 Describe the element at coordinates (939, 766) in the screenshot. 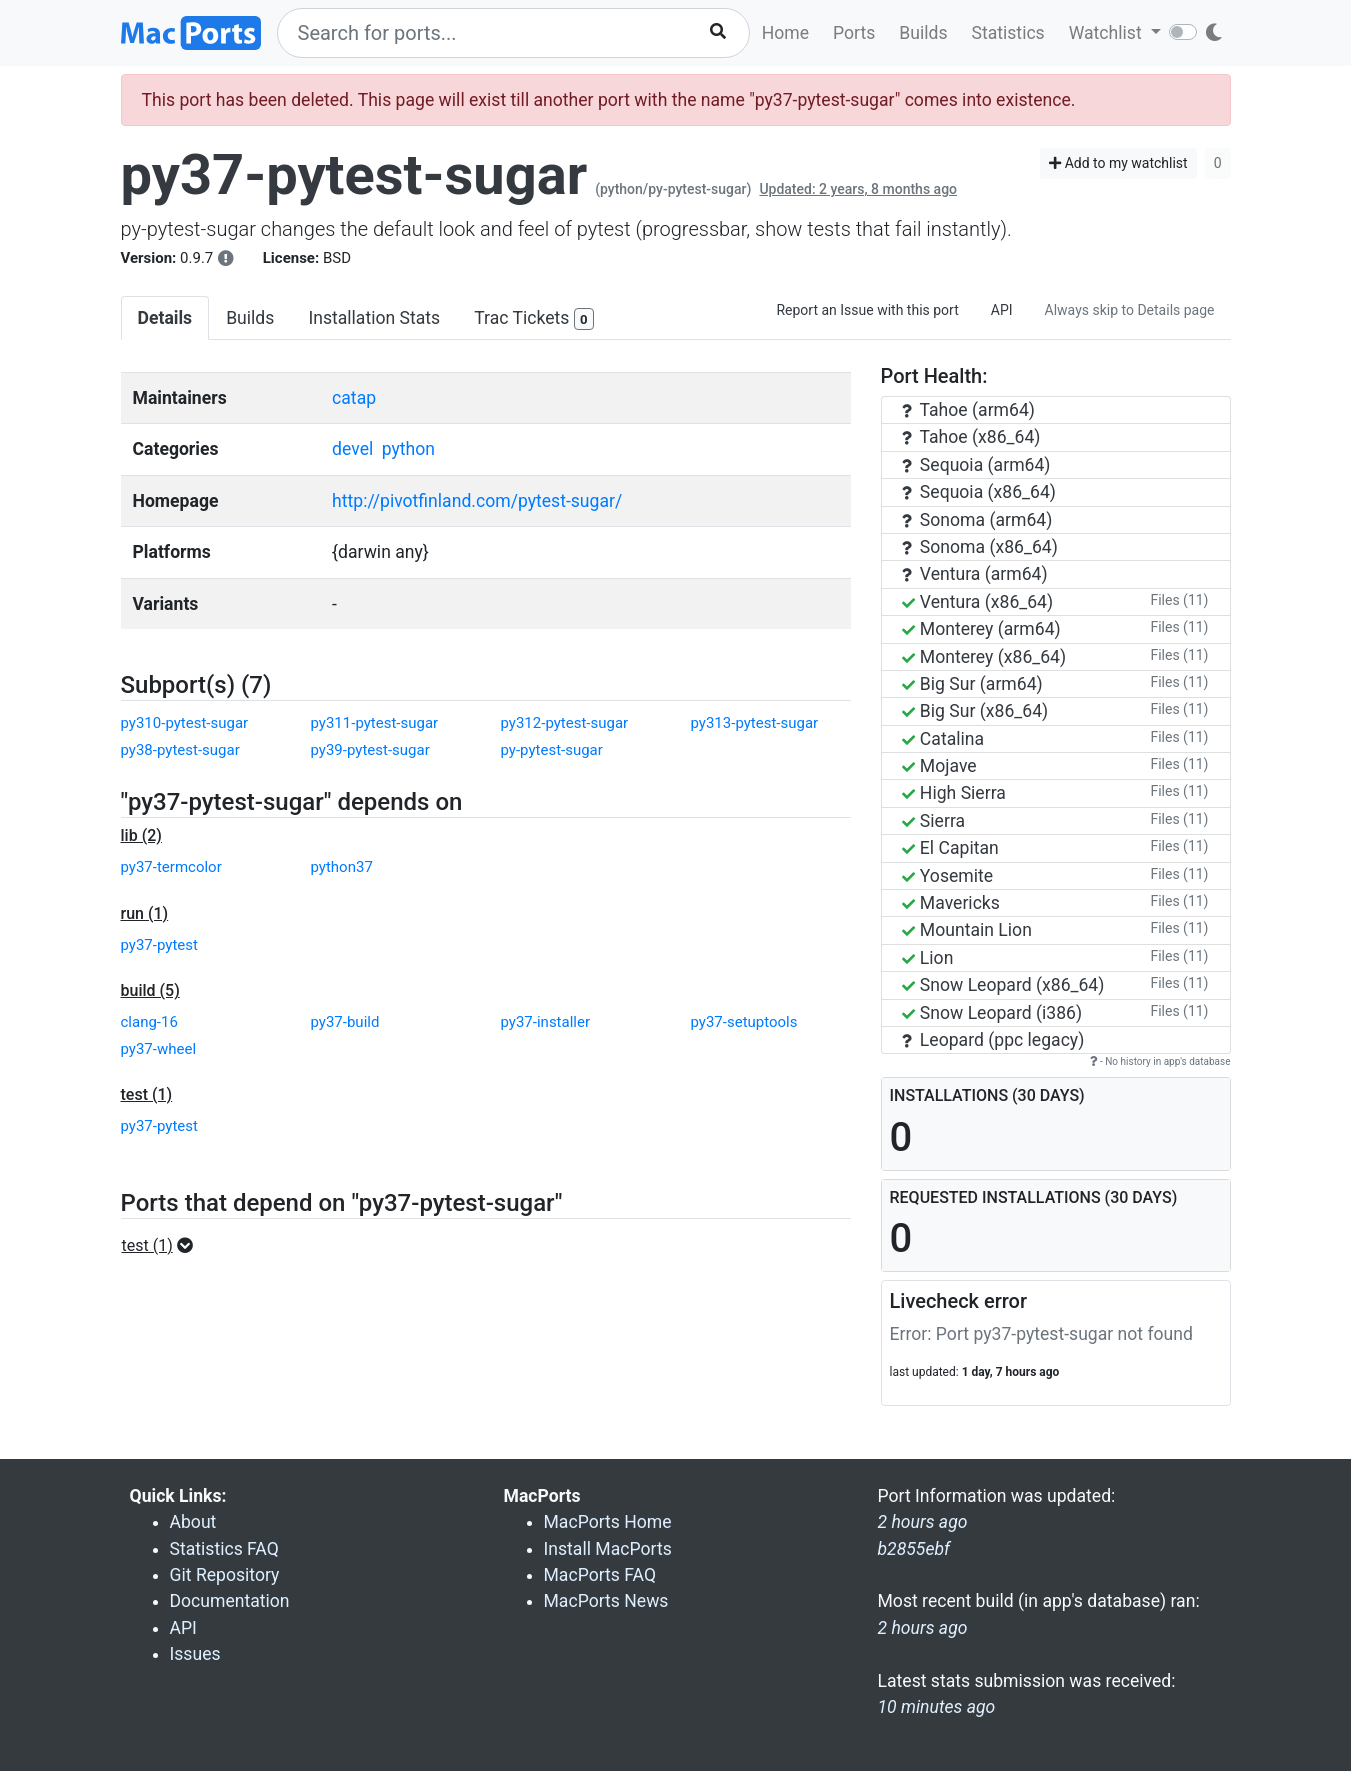

I see `Mojave` at that location.